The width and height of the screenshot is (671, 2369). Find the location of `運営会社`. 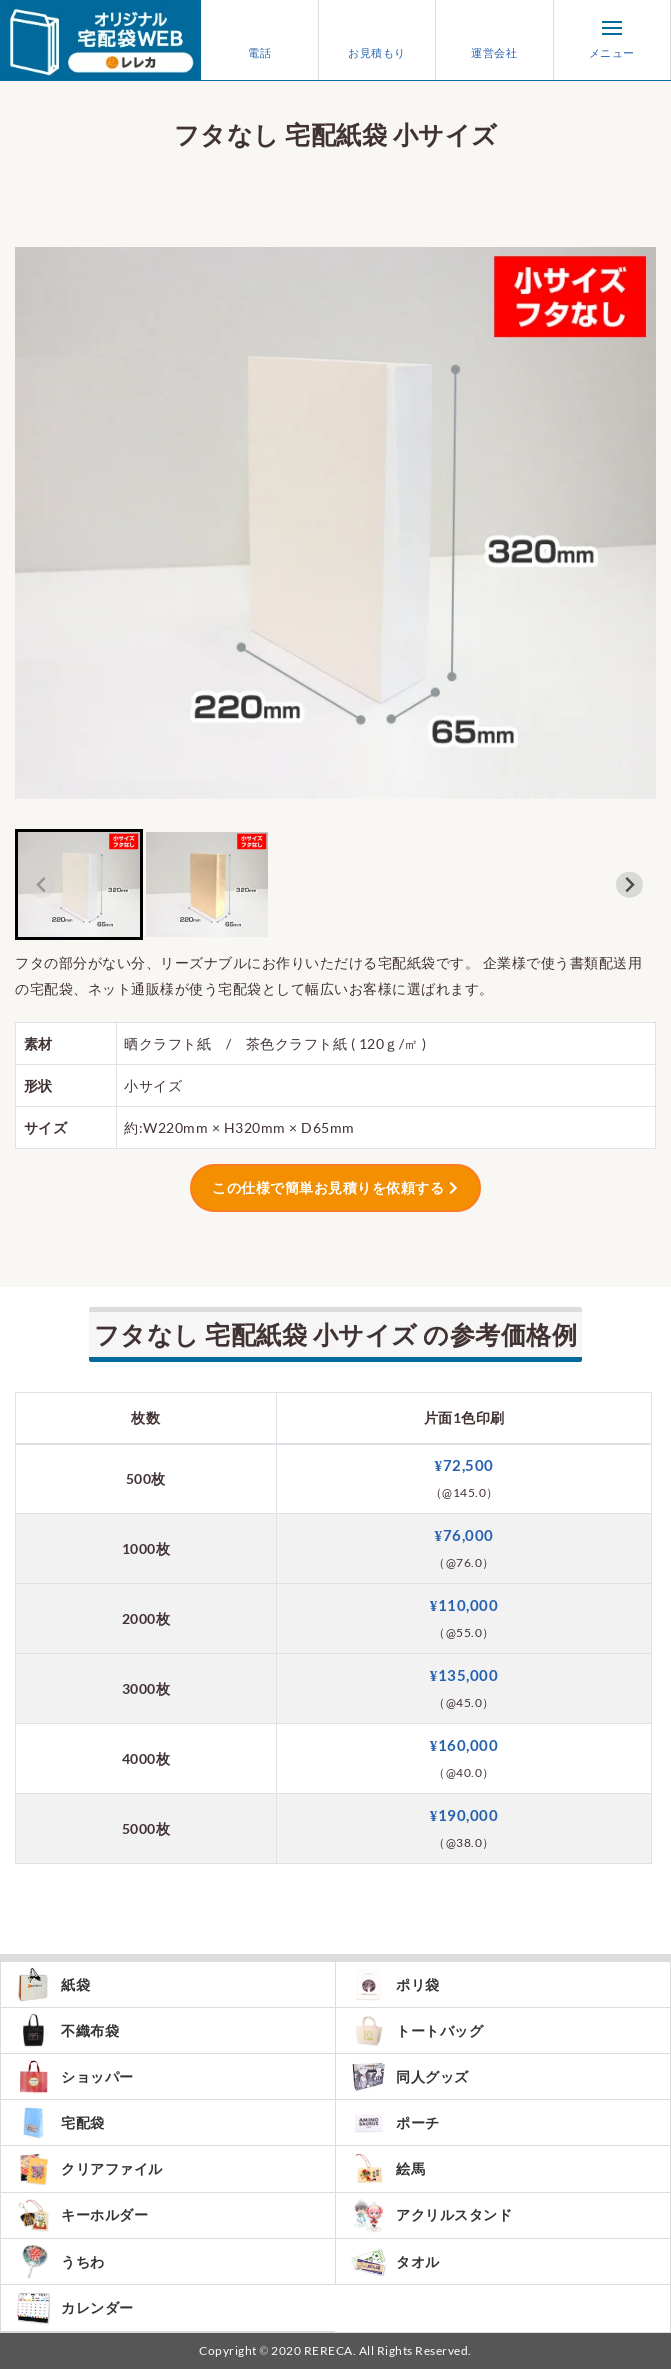

運営会社 is located at coordinates (494, 40).